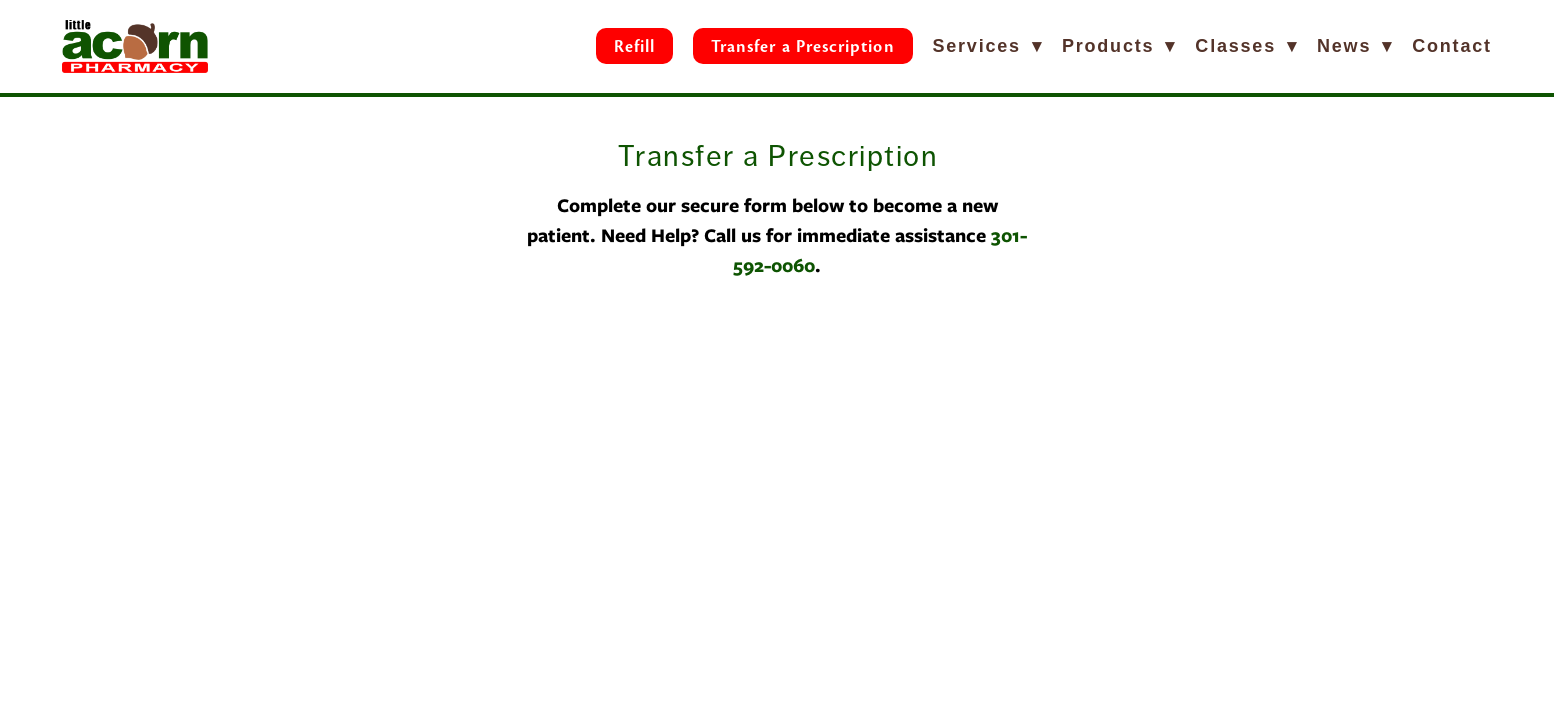 Image resolution: width=1554 pixels, height=720 pixels. Describe the element at coordinates (634, 46) in the screenshot. I see `Refill` at that location.